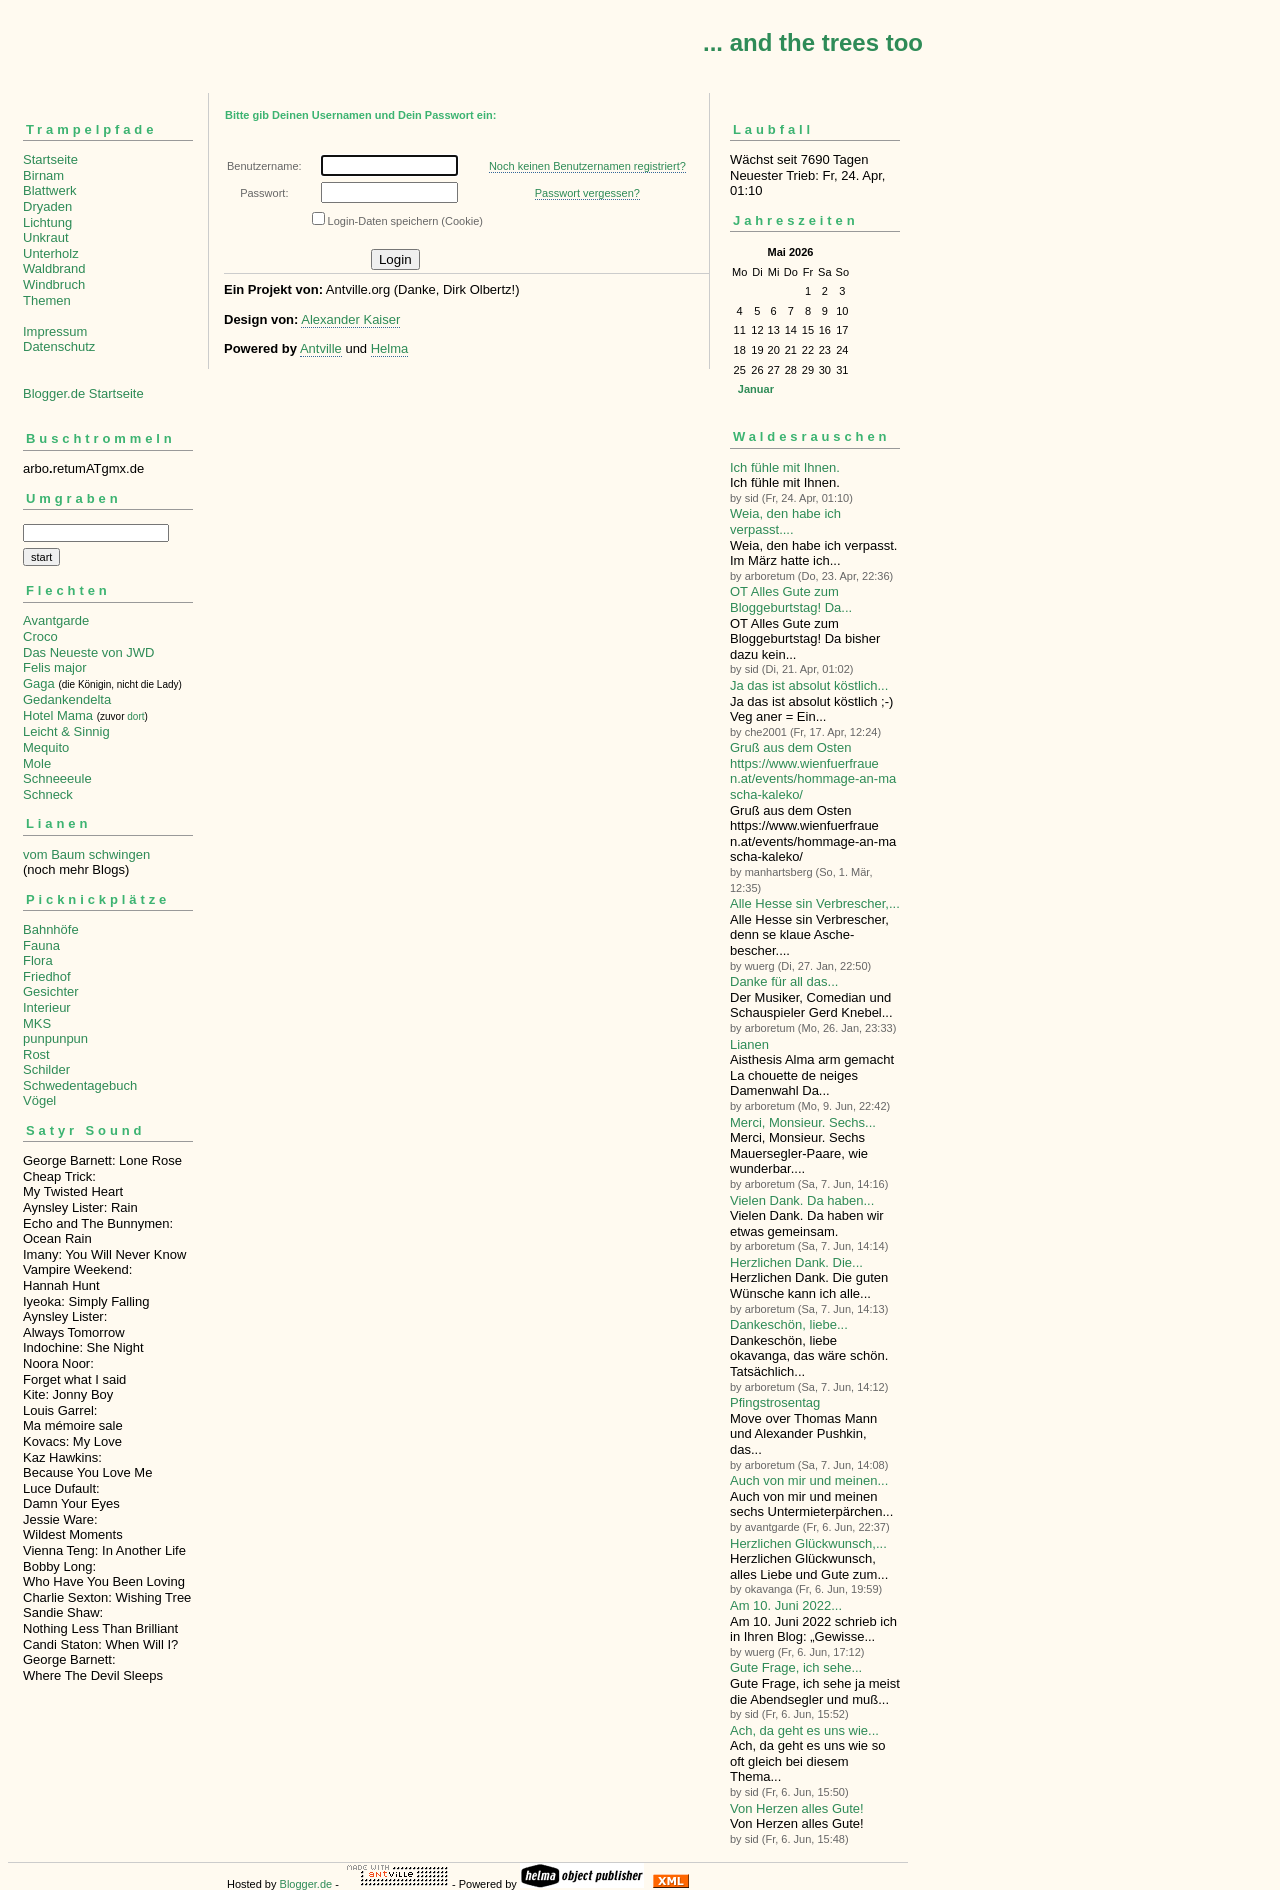  Describe the element at coordinates (756, 389) in the screenshot. I see `Januar` at that location.